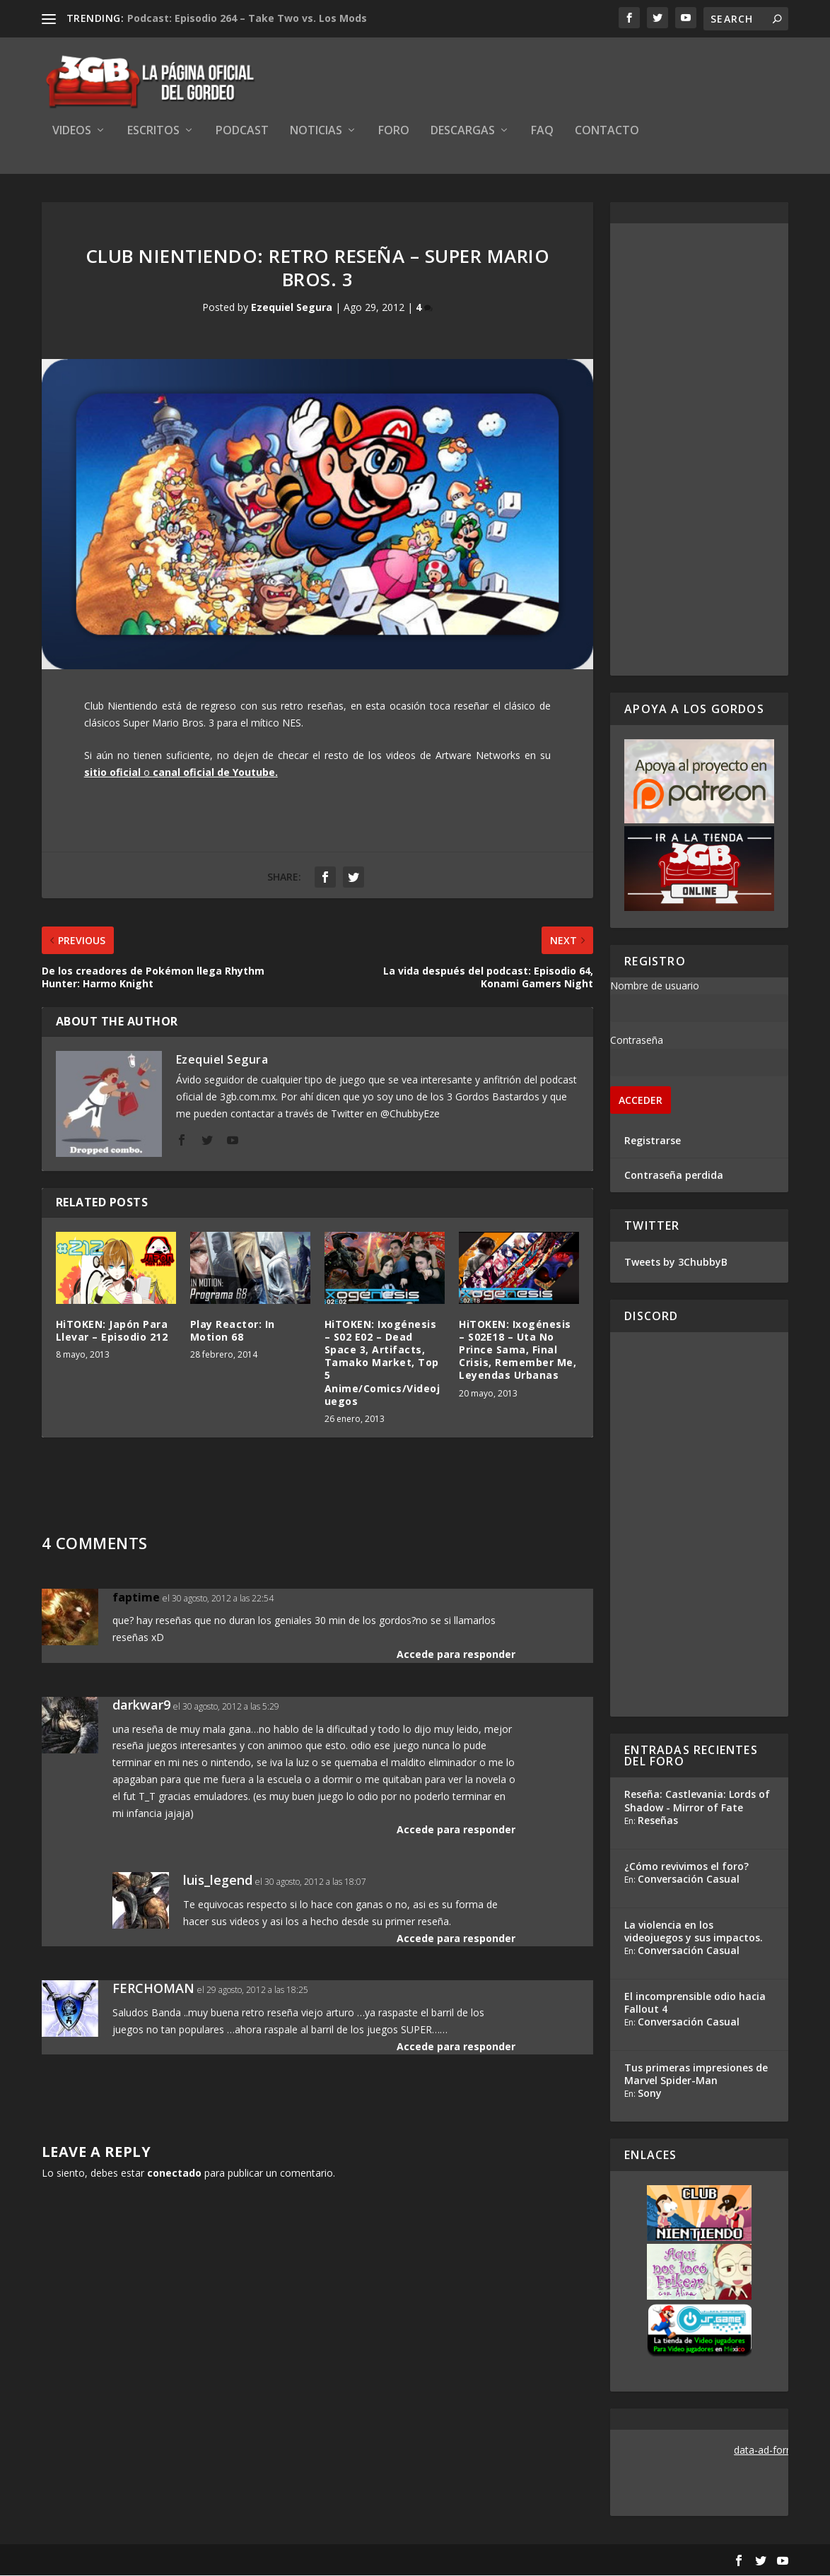 This screenshot has height=2576, width=830. I want to click on Escritos, so click(153, 132).